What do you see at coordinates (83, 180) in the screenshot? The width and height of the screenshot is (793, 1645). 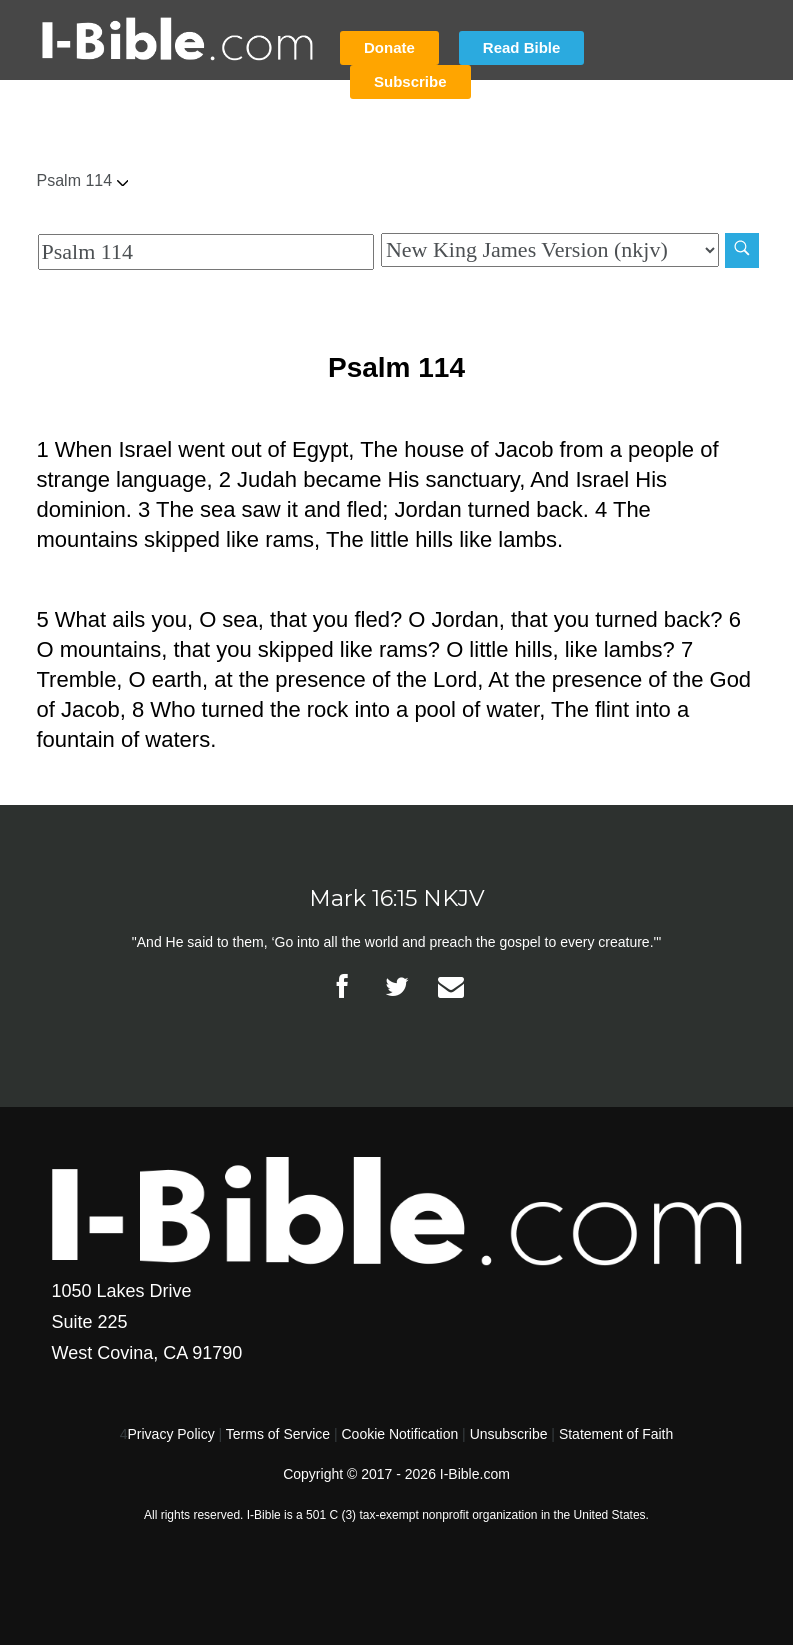 I see `Psalm 114` at bounding box center [83, 180].